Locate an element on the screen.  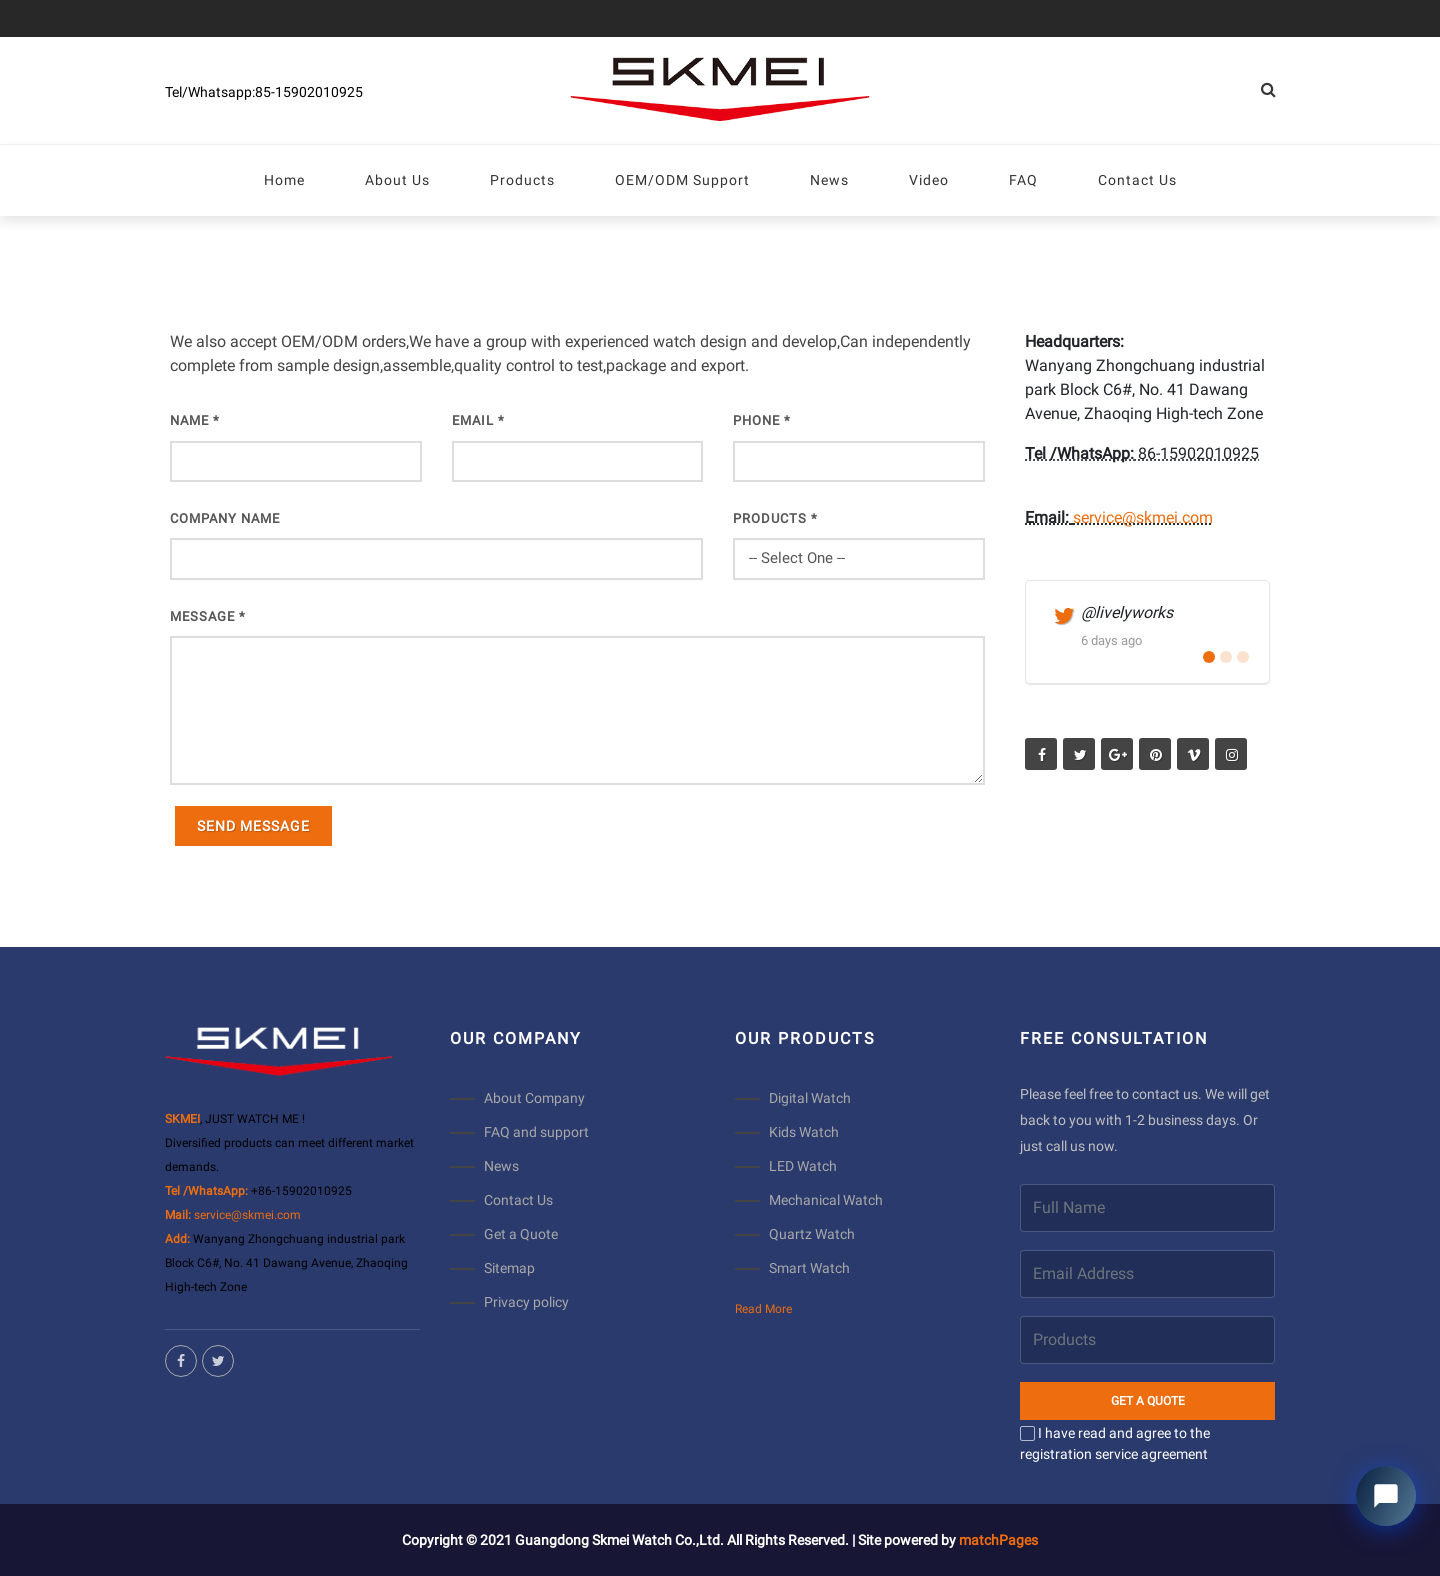
LED Watch is located at coordinates (803, 1166).